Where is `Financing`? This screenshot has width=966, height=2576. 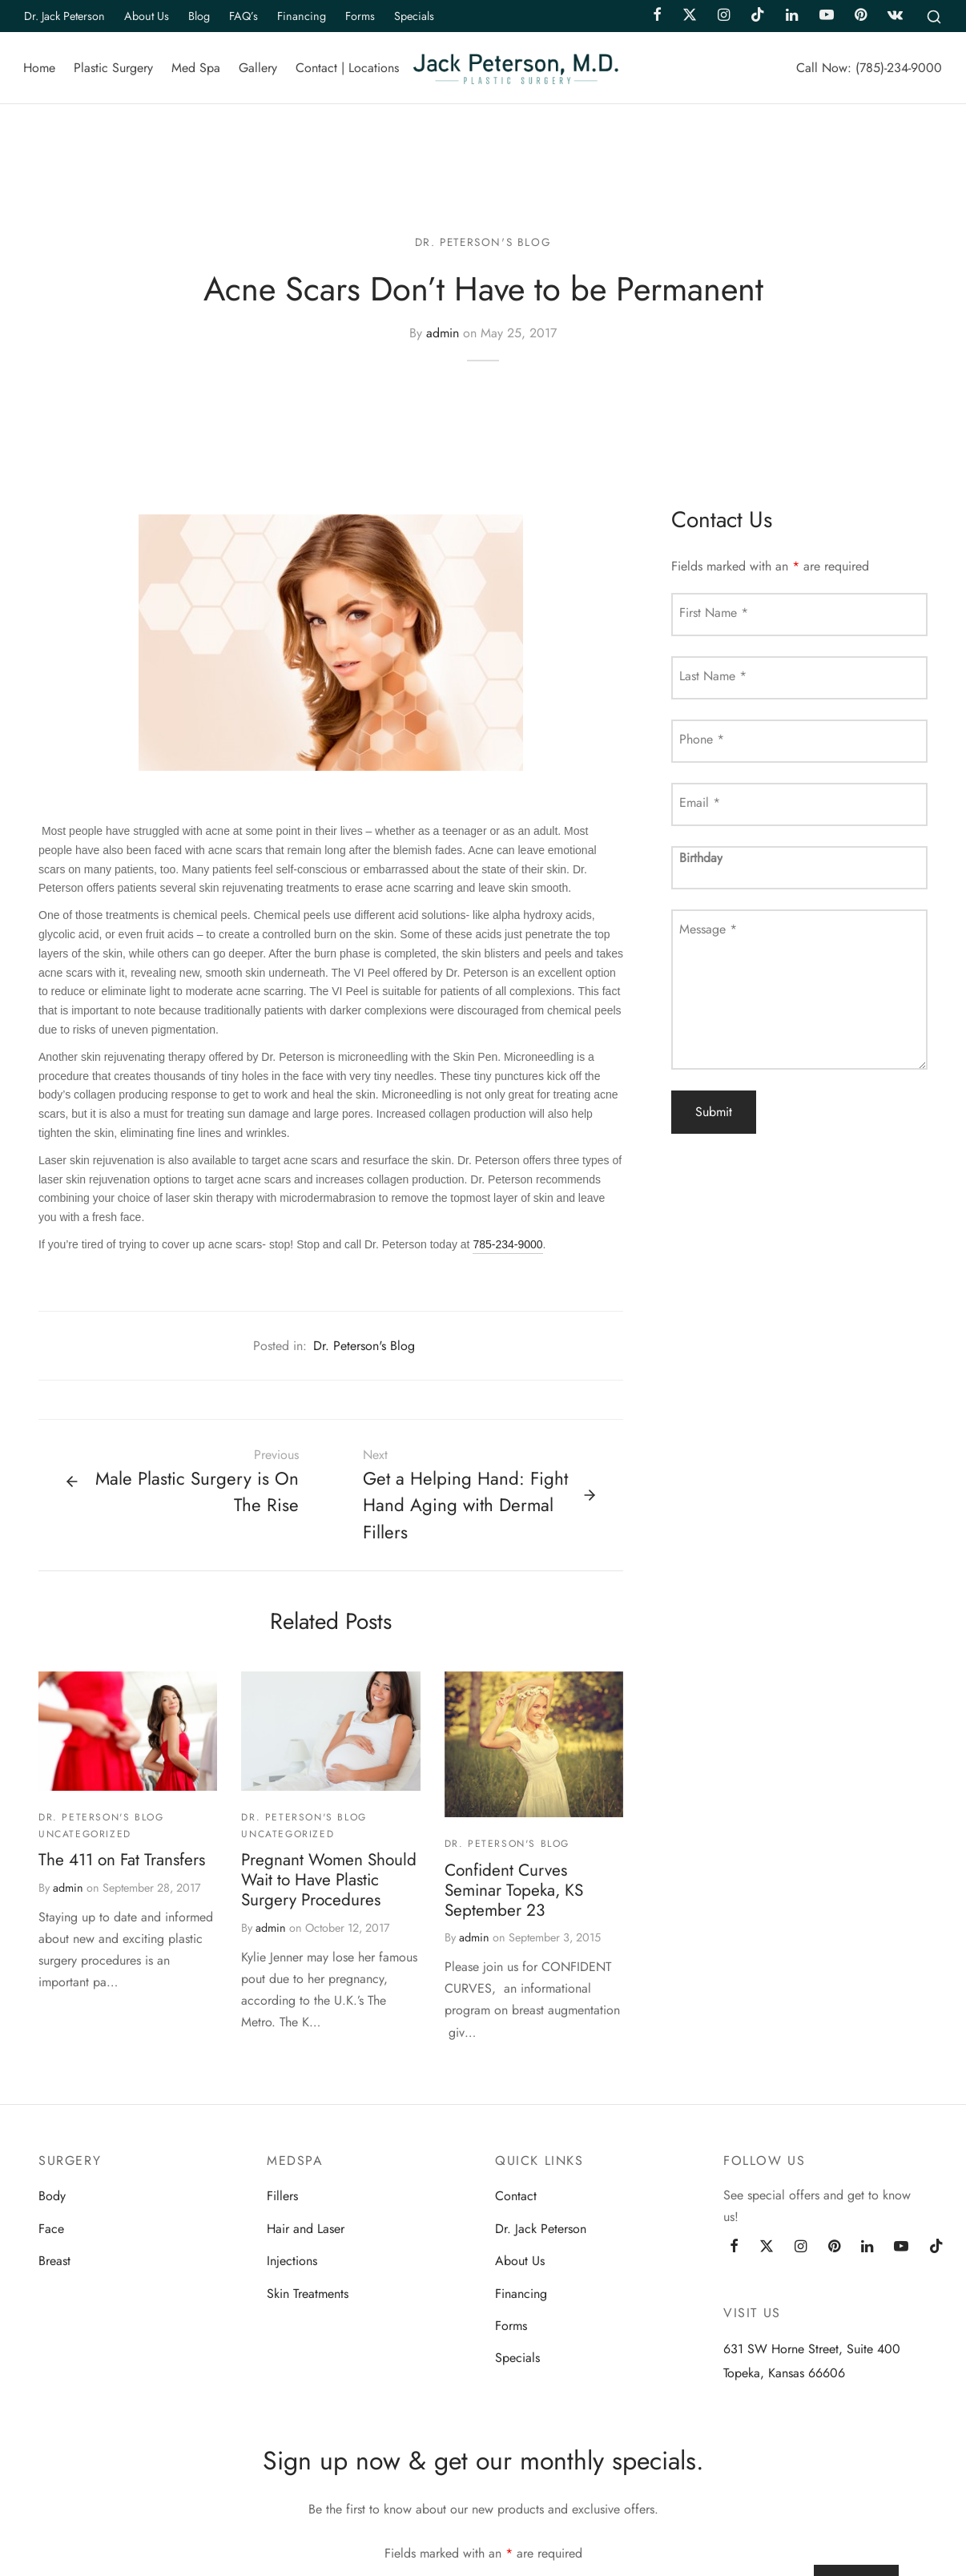 Financing is located at coordinates (301, 16).